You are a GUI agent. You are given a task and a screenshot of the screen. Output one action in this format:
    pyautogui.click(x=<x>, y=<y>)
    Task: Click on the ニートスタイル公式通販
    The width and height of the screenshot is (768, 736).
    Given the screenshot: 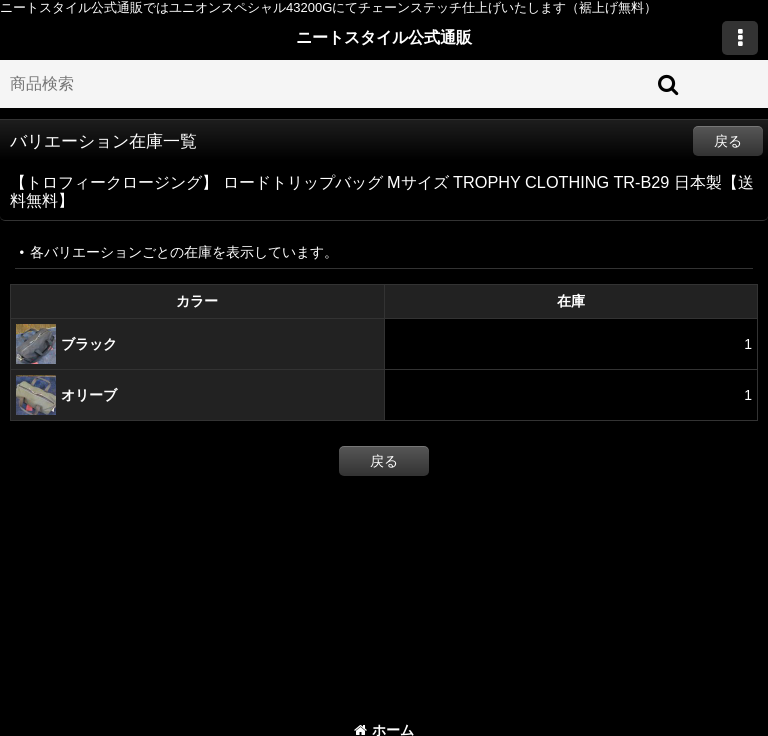 What is the action you would take?
    pyautogui.click(x=384, y=37)
    